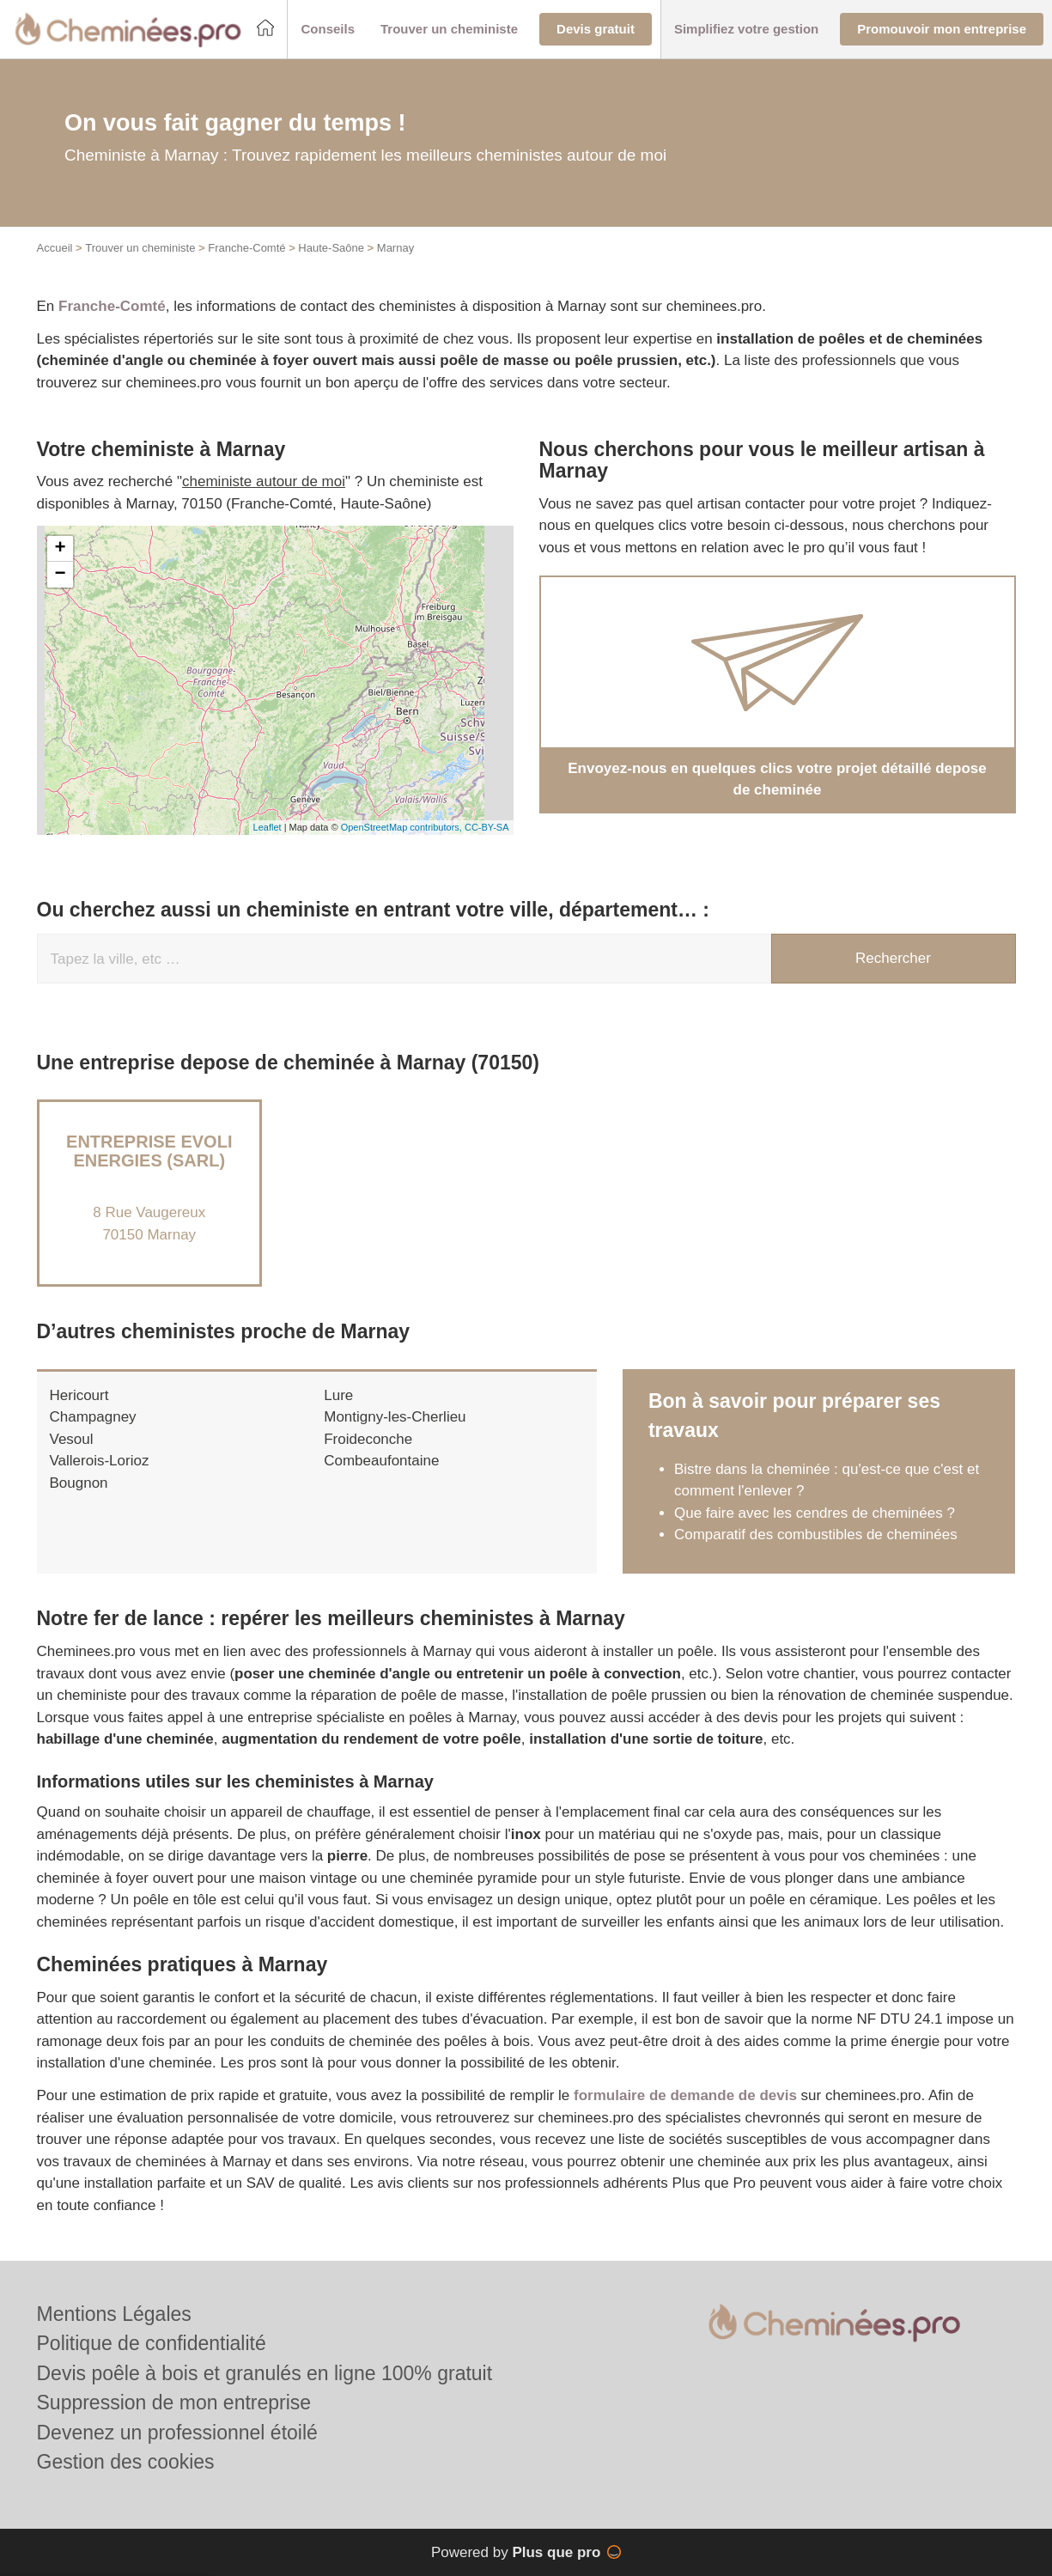 The width and height of the screenshot is (1052, 2576). Describe the element at coordinates (99, 1460) in the screenshot. I see `Vallerois-Lorioz` at that location.